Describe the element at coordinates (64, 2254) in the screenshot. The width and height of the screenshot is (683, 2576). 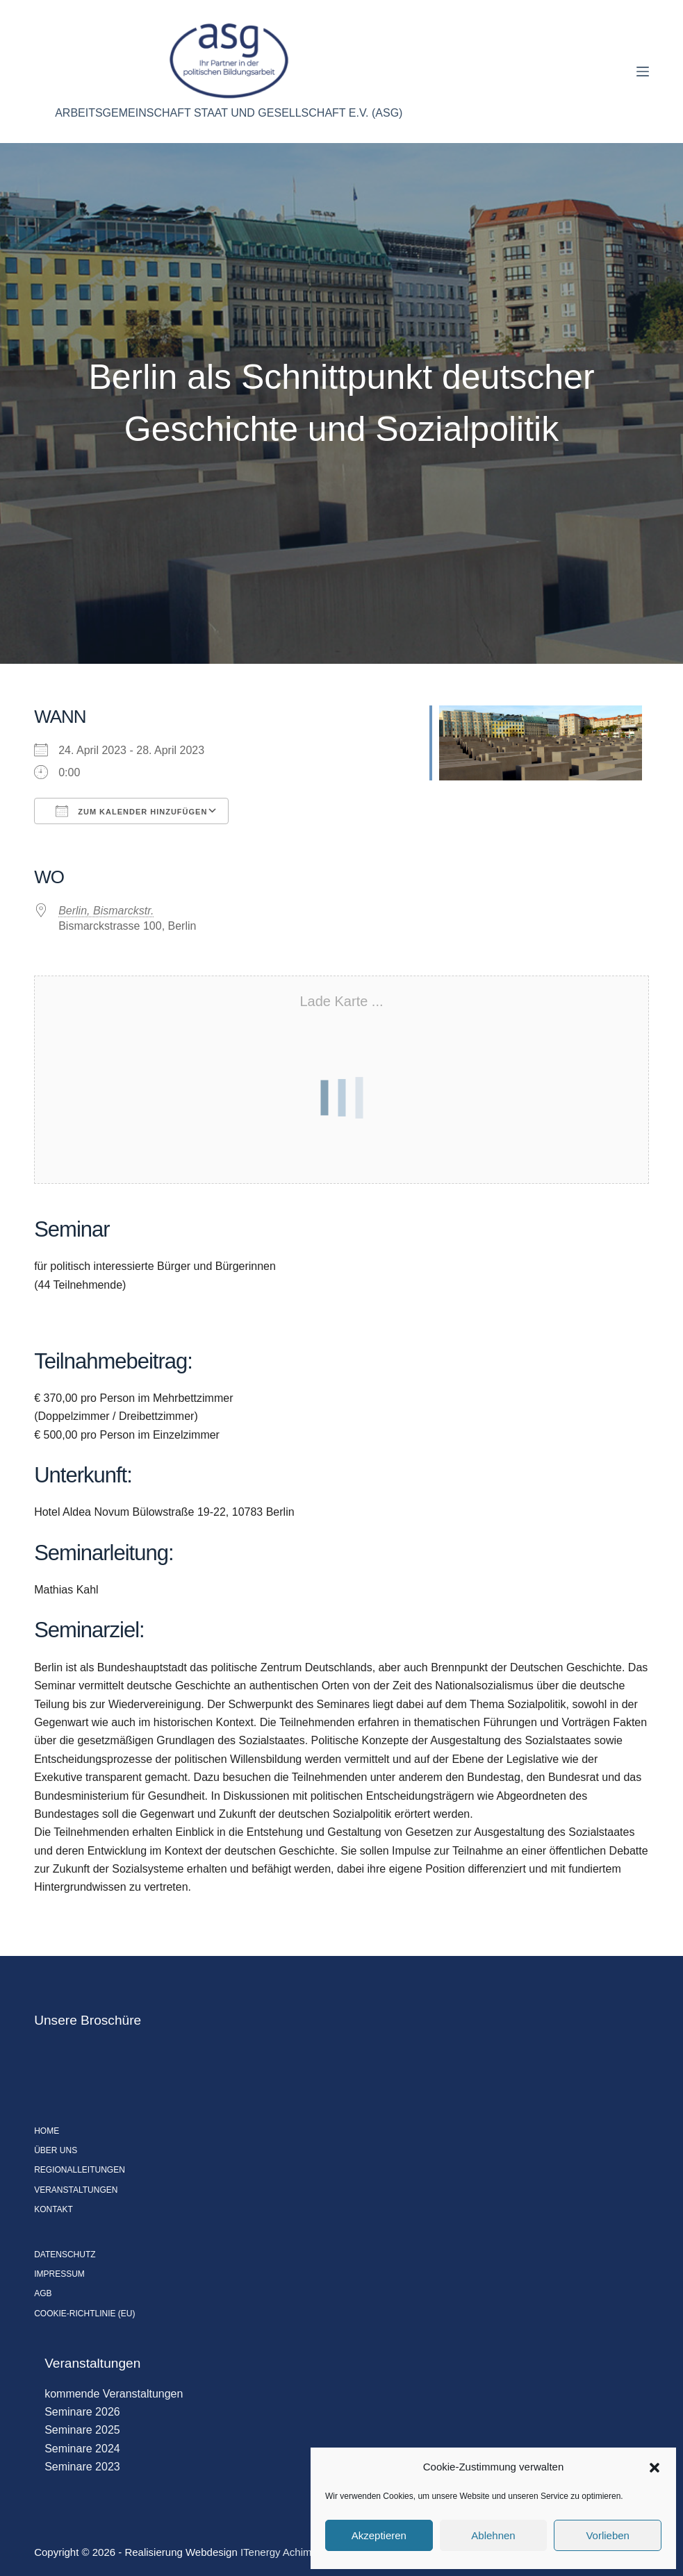
I see `Datenschutz` at that location.